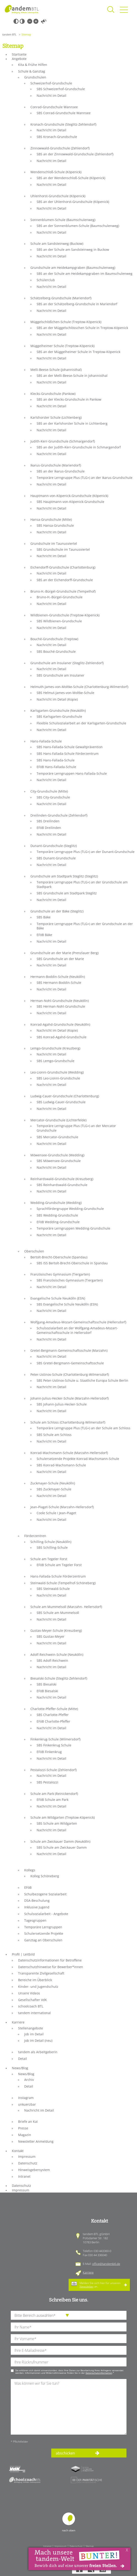 The image size is (137, 2576). What do you see at coordinates (61, 1465) in the screenshot?
I see `SBS Konrad-Wachsmann-Schule` at bounding box center [61, 1465].